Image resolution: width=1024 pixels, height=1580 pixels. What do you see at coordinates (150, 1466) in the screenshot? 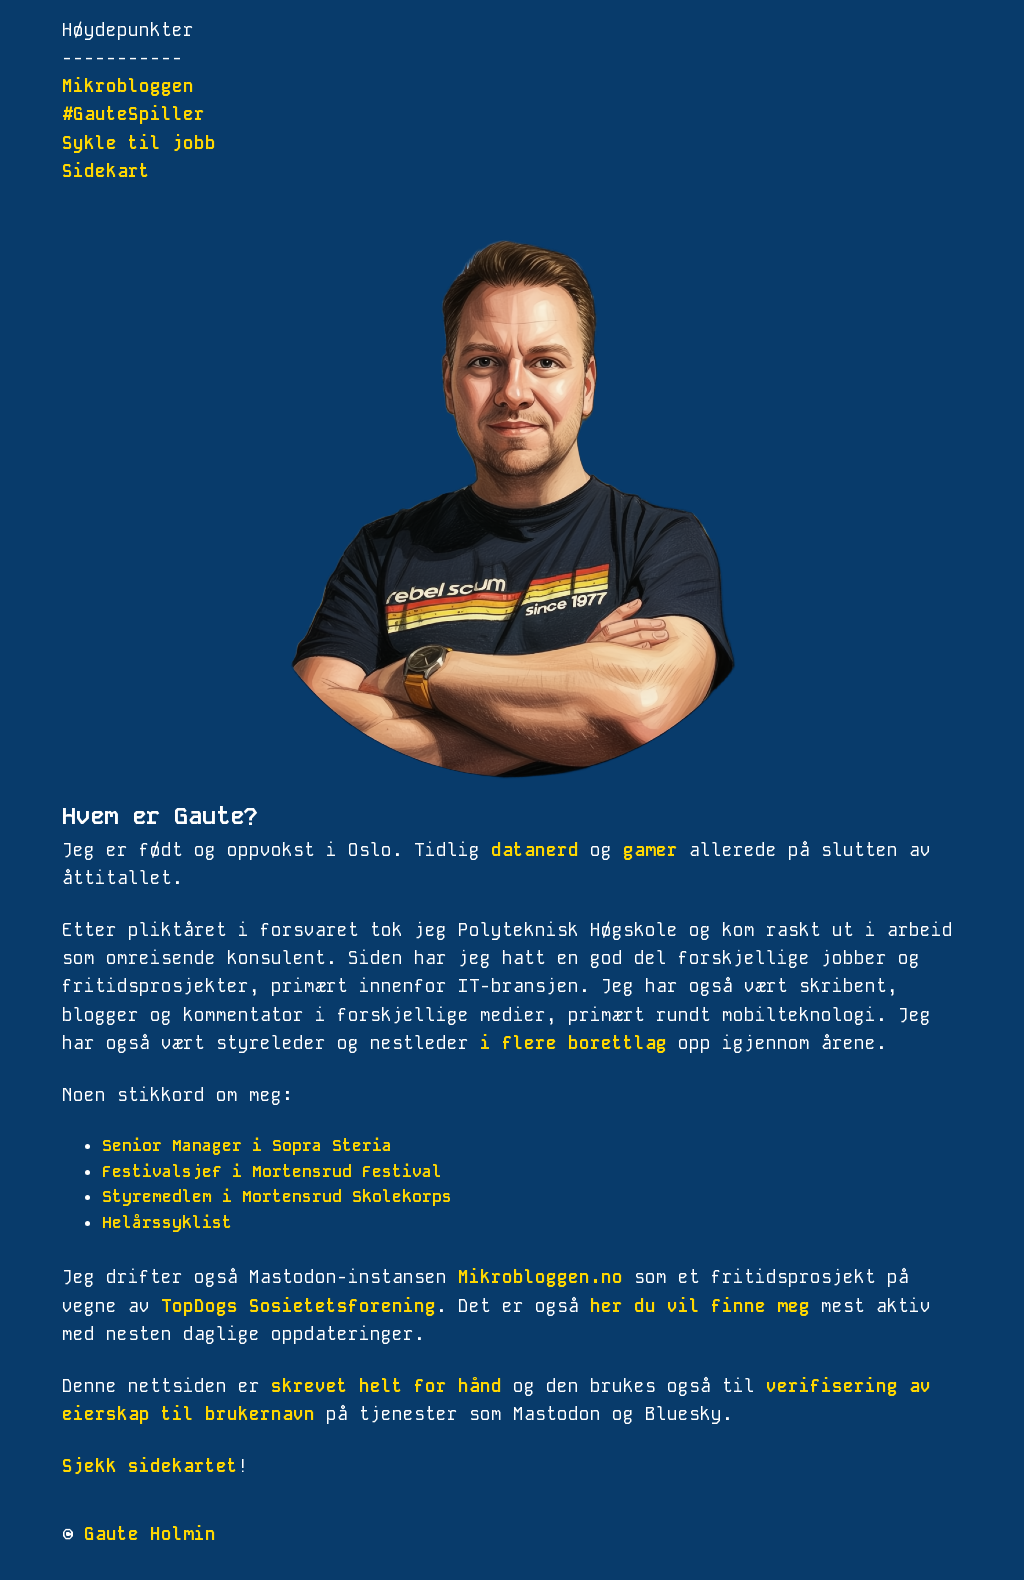
I see `Sjekk sidekartet` at bounding box center [150, 1466].